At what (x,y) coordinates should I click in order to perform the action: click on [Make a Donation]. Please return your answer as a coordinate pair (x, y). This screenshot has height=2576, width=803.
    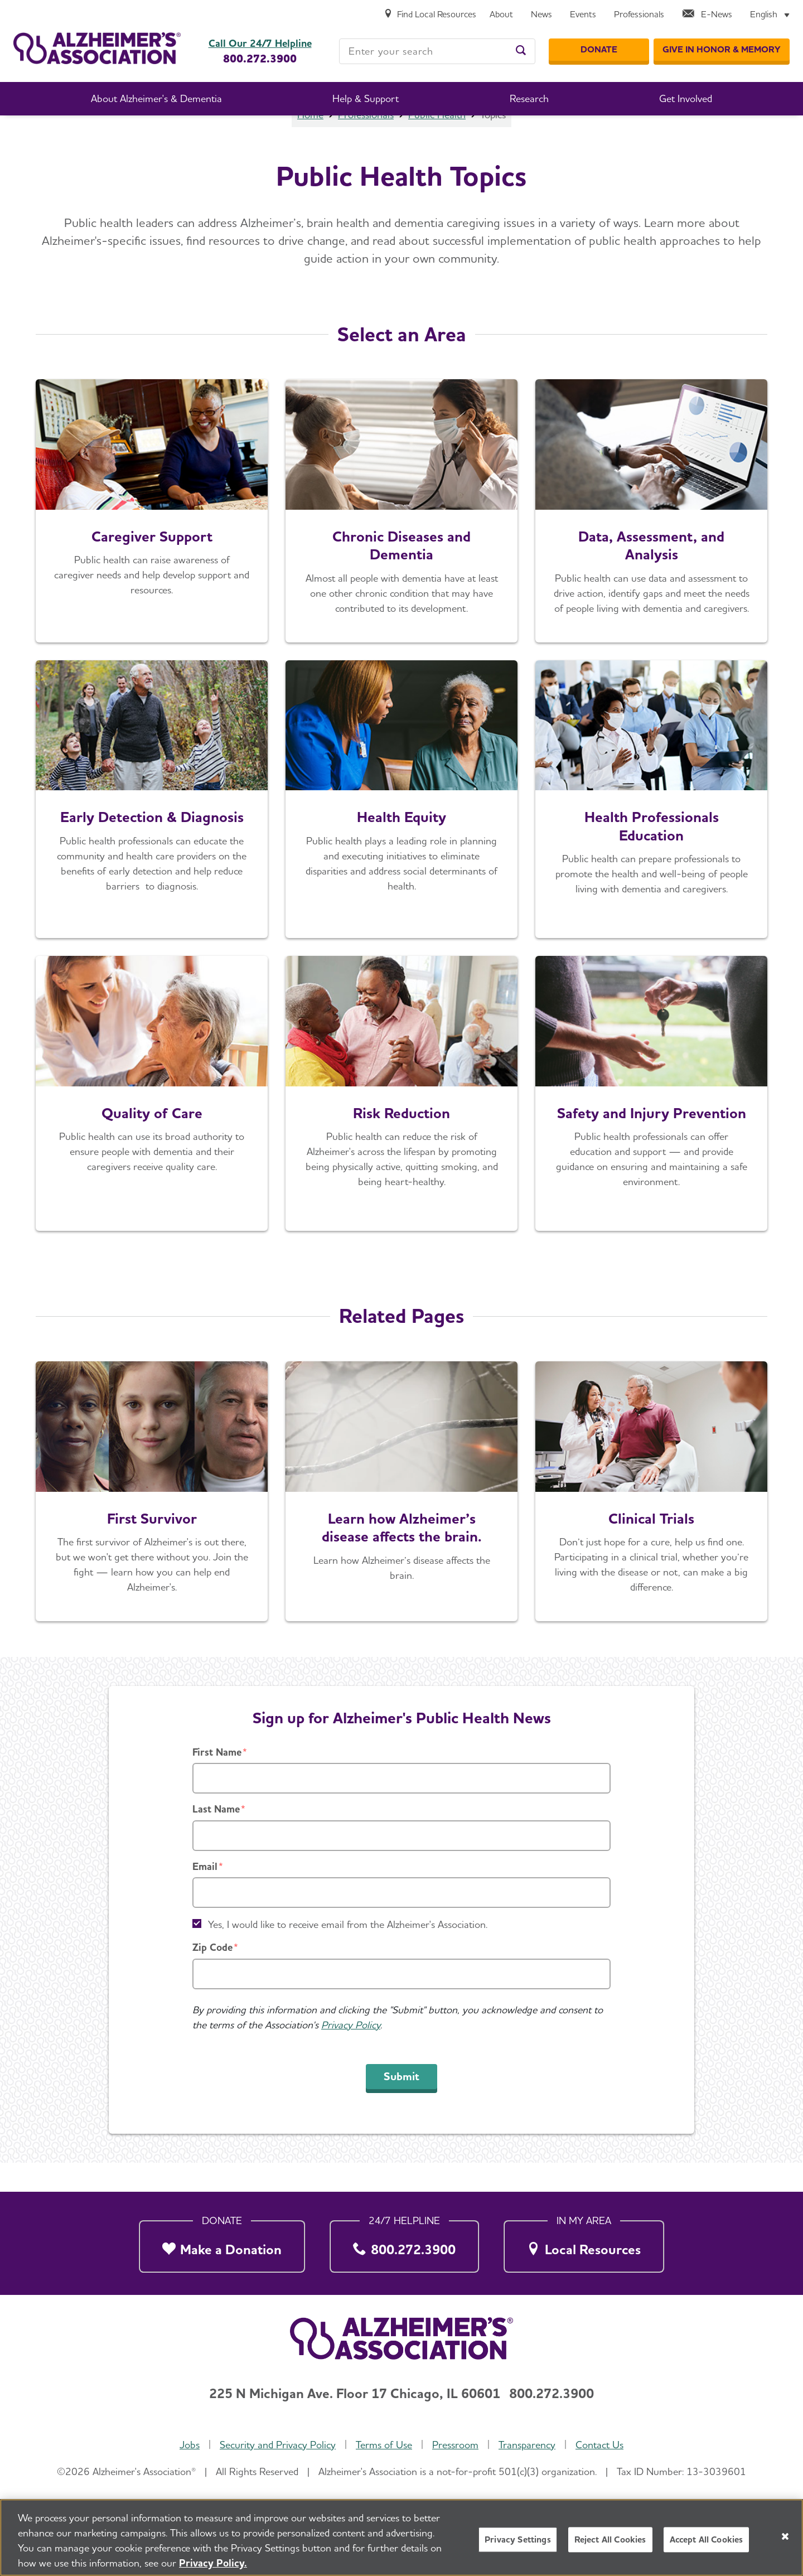
    Looking at the image, I should click on (222, 2244).